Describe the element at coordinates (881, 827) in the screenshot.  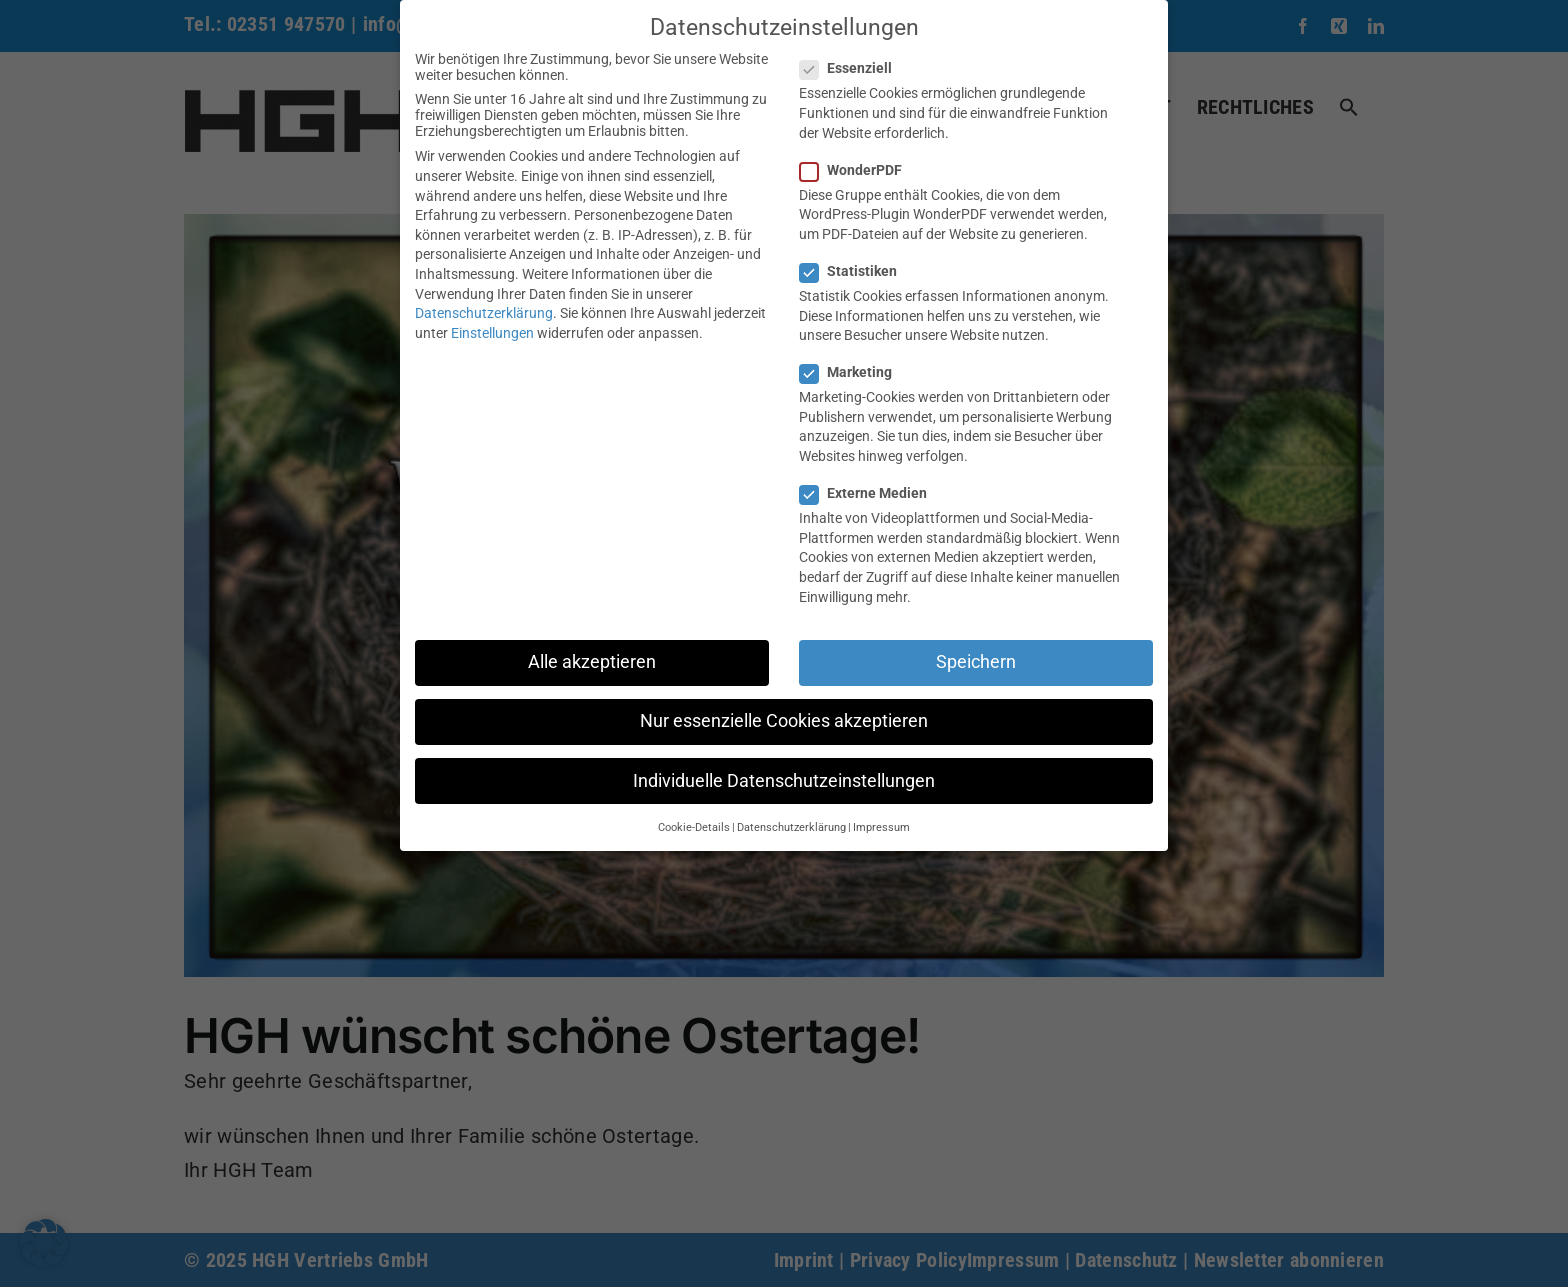
I see `Impressum [button]` at that location.